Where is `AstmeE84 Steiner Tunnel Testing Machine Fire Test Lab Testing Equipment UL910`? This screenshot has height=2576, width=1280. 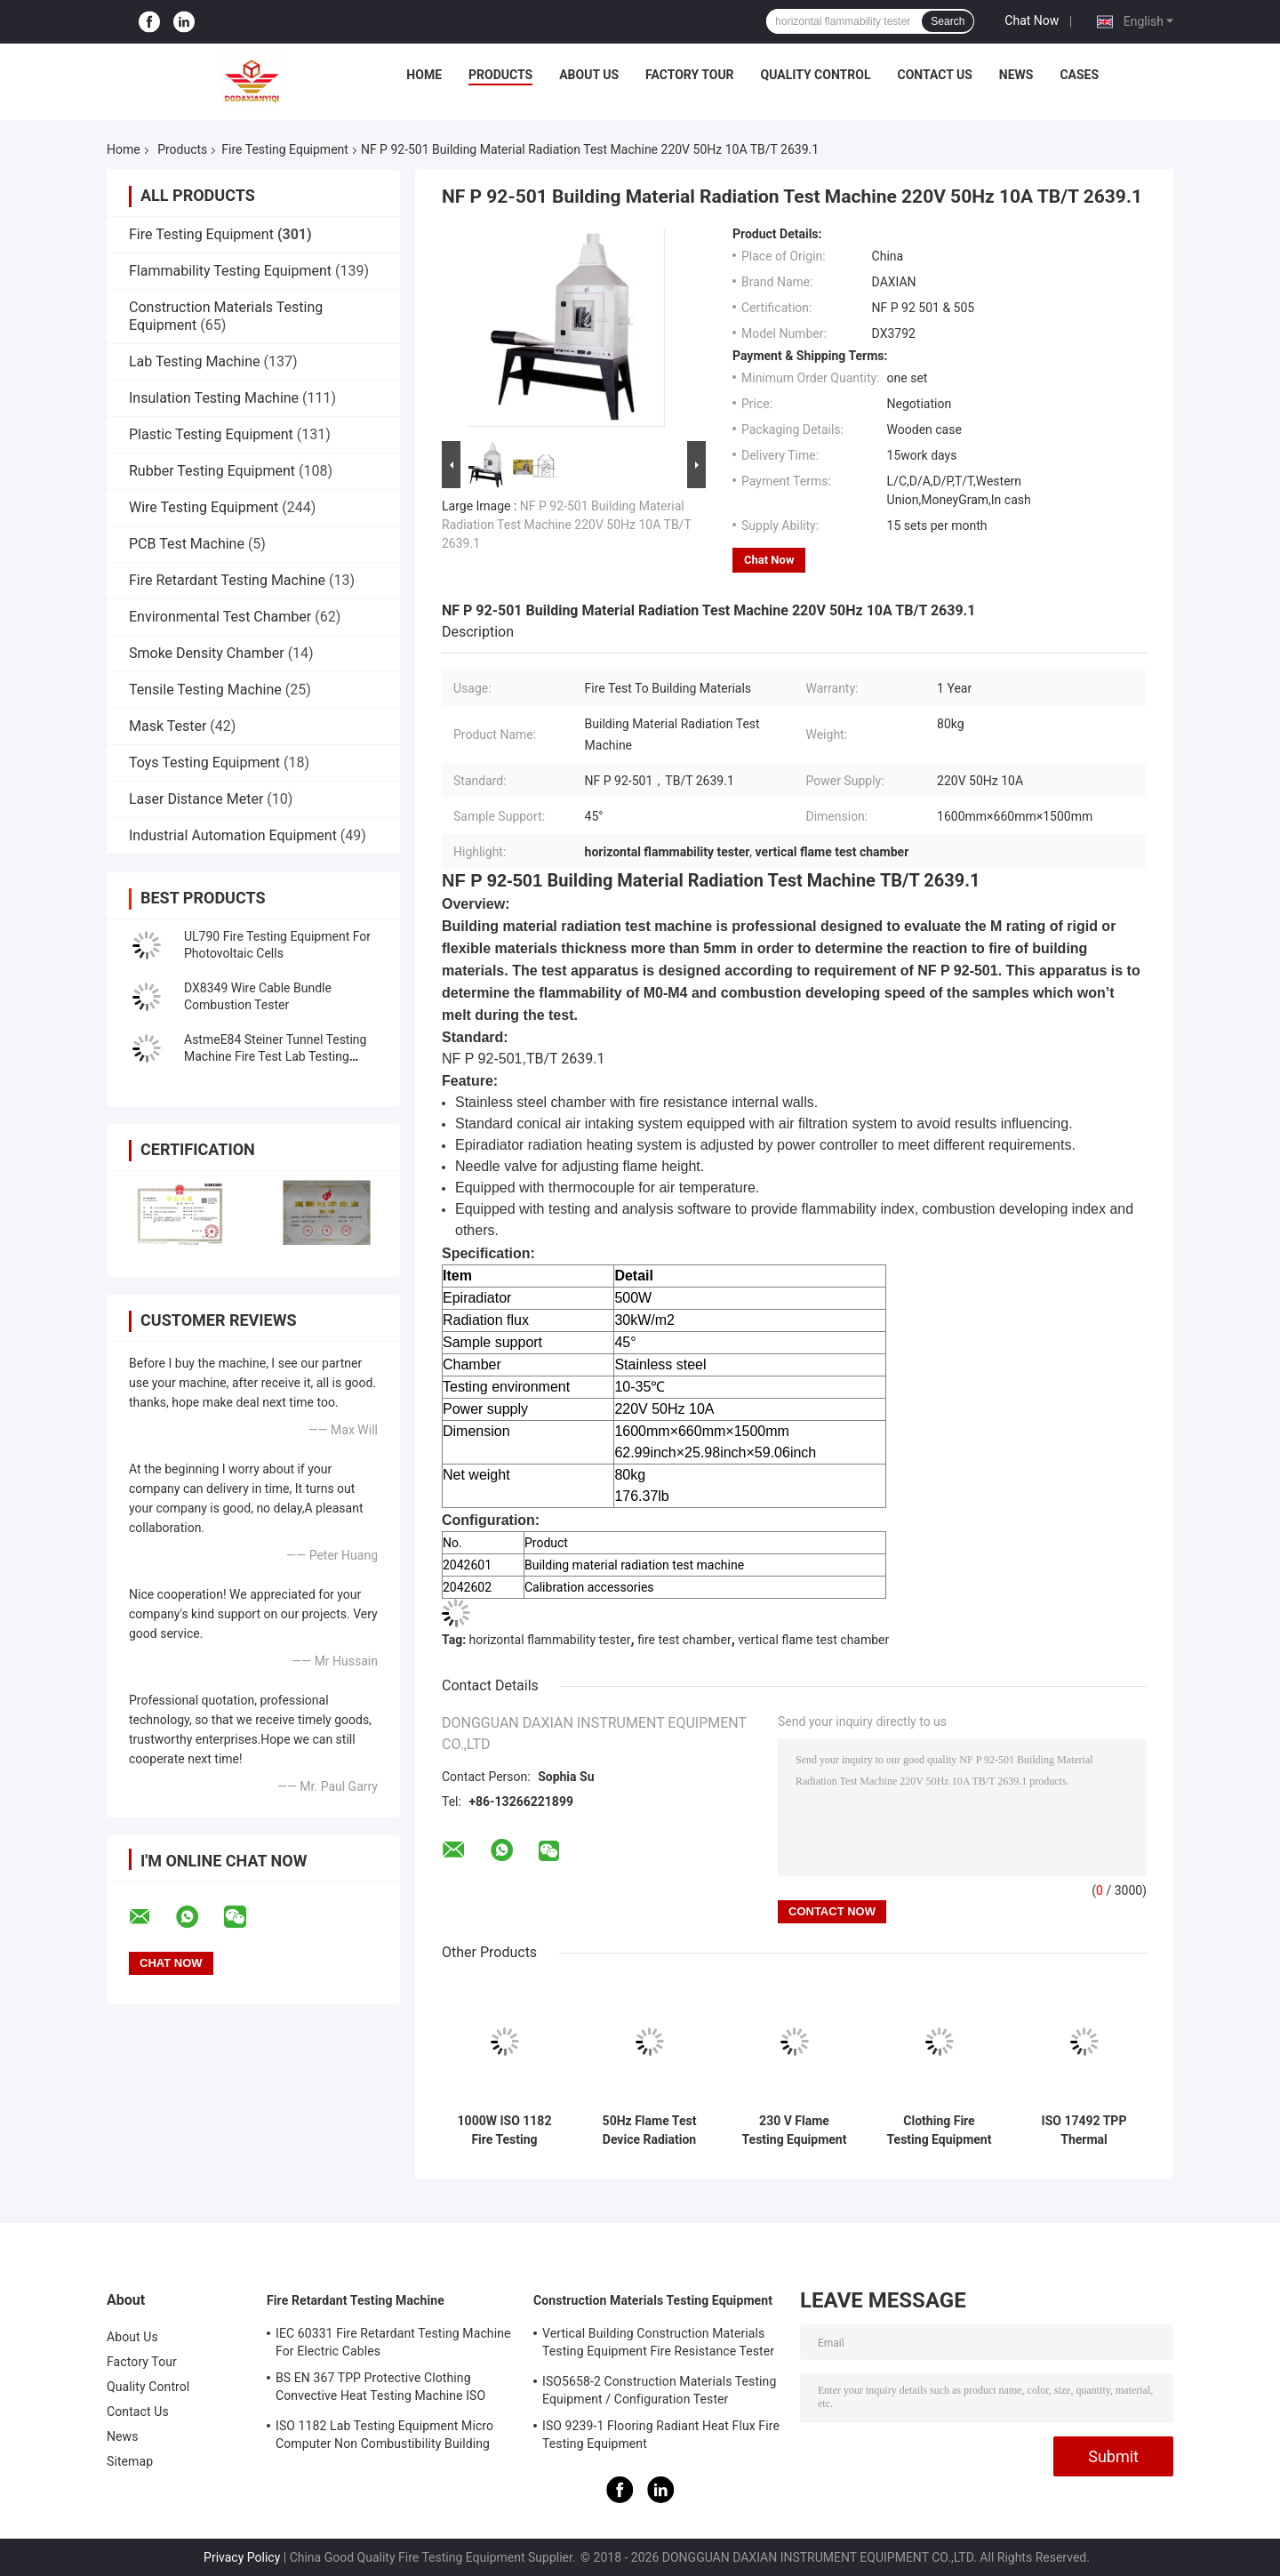
AstmeE84 Steiner Tunnel Testing Machine Fire Test Lab Testing Equipment UL910 is located at coordinates (275, 1056).